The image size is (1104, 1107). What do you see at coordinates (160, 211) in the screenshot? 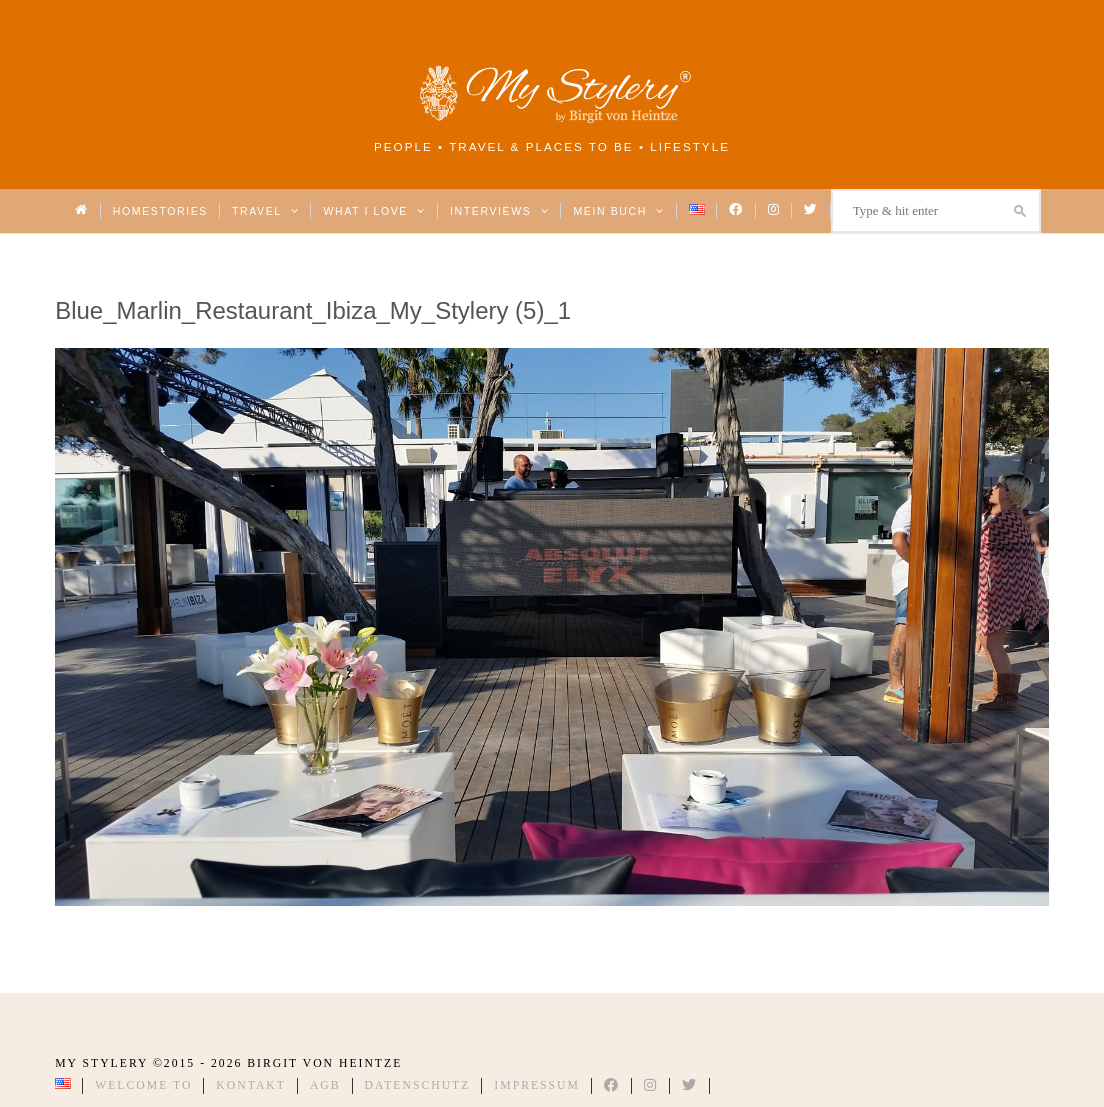
I see `Homestories` at bounding box center [160, 211].